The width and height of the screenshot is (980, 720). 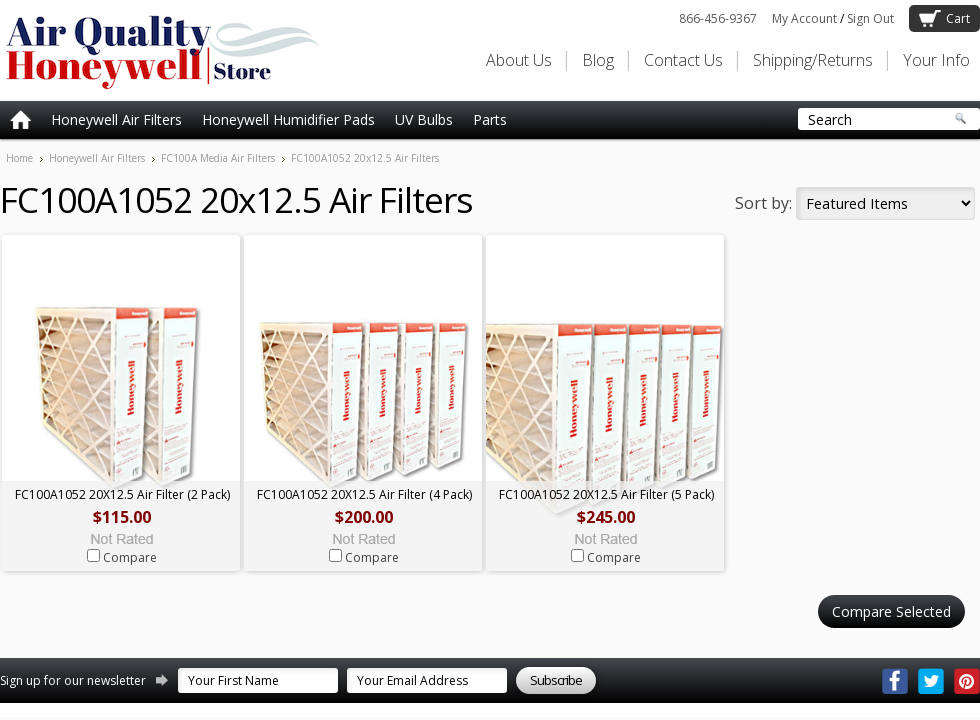 I want to click on Honeywell Humidifier Pads, so click(x=288, y=119).